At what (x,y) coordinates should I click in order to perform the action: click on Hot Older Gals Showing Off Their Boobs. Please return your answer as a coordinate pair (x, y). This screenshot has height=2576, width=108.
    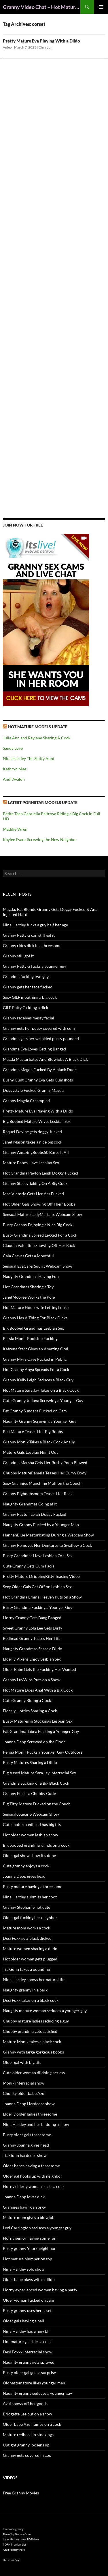
    Looking at the image, I should click on (39, 1204).